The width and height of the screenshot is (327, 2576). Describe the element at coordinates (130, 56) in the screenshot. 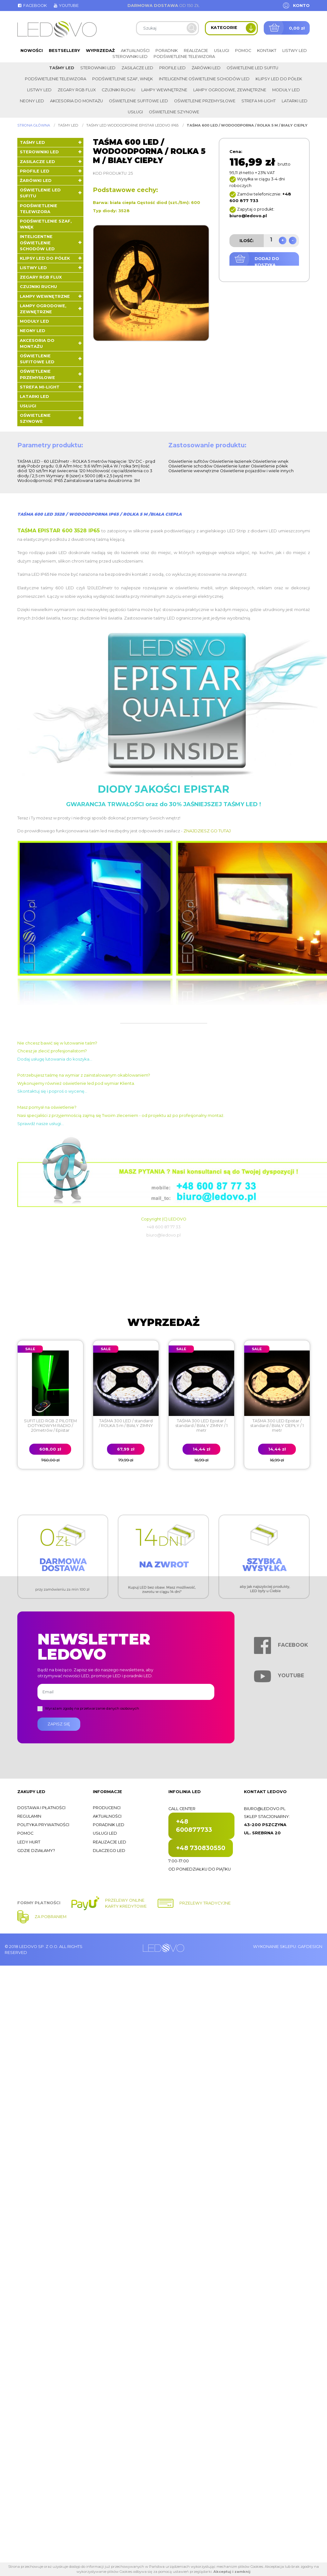

I see `Sterowniki LED` at that location.